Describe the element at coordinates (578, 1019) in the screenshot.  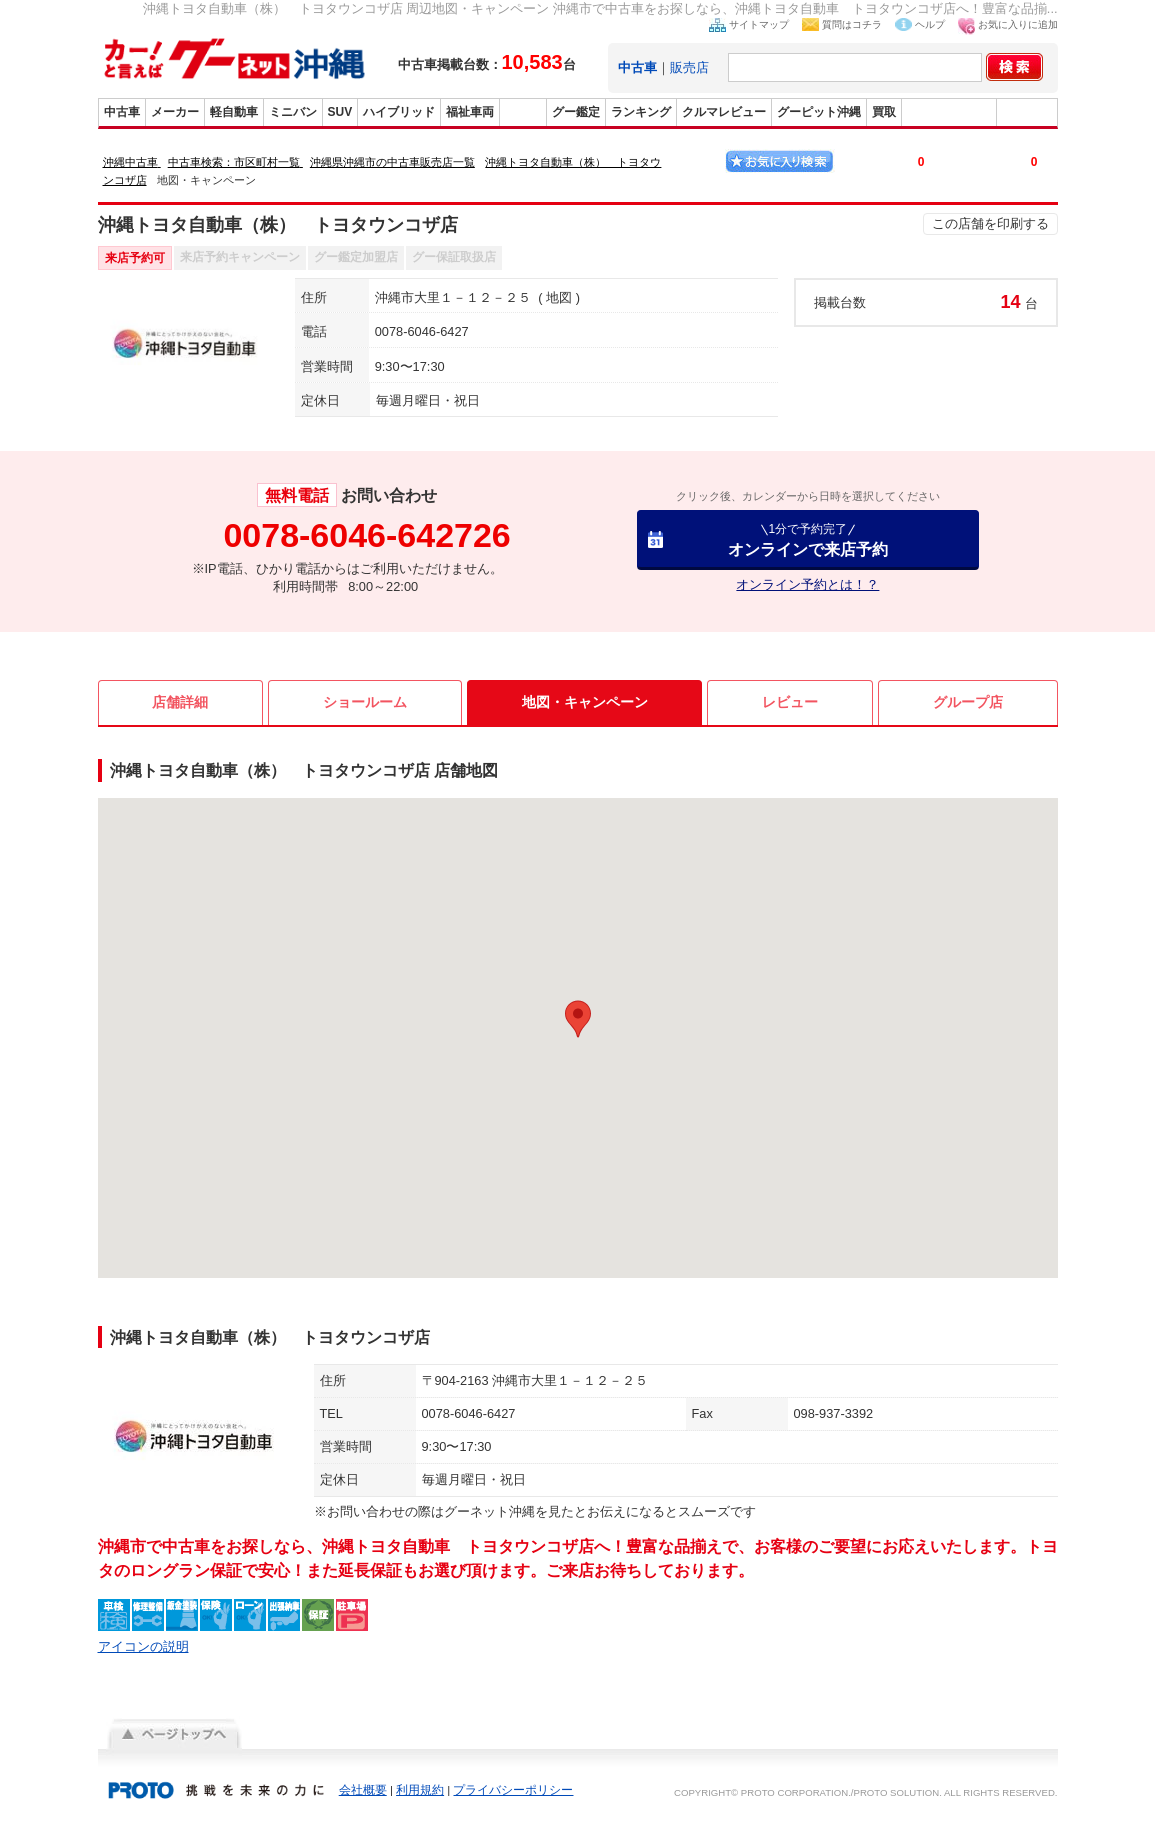
I see `[button]` at that location.